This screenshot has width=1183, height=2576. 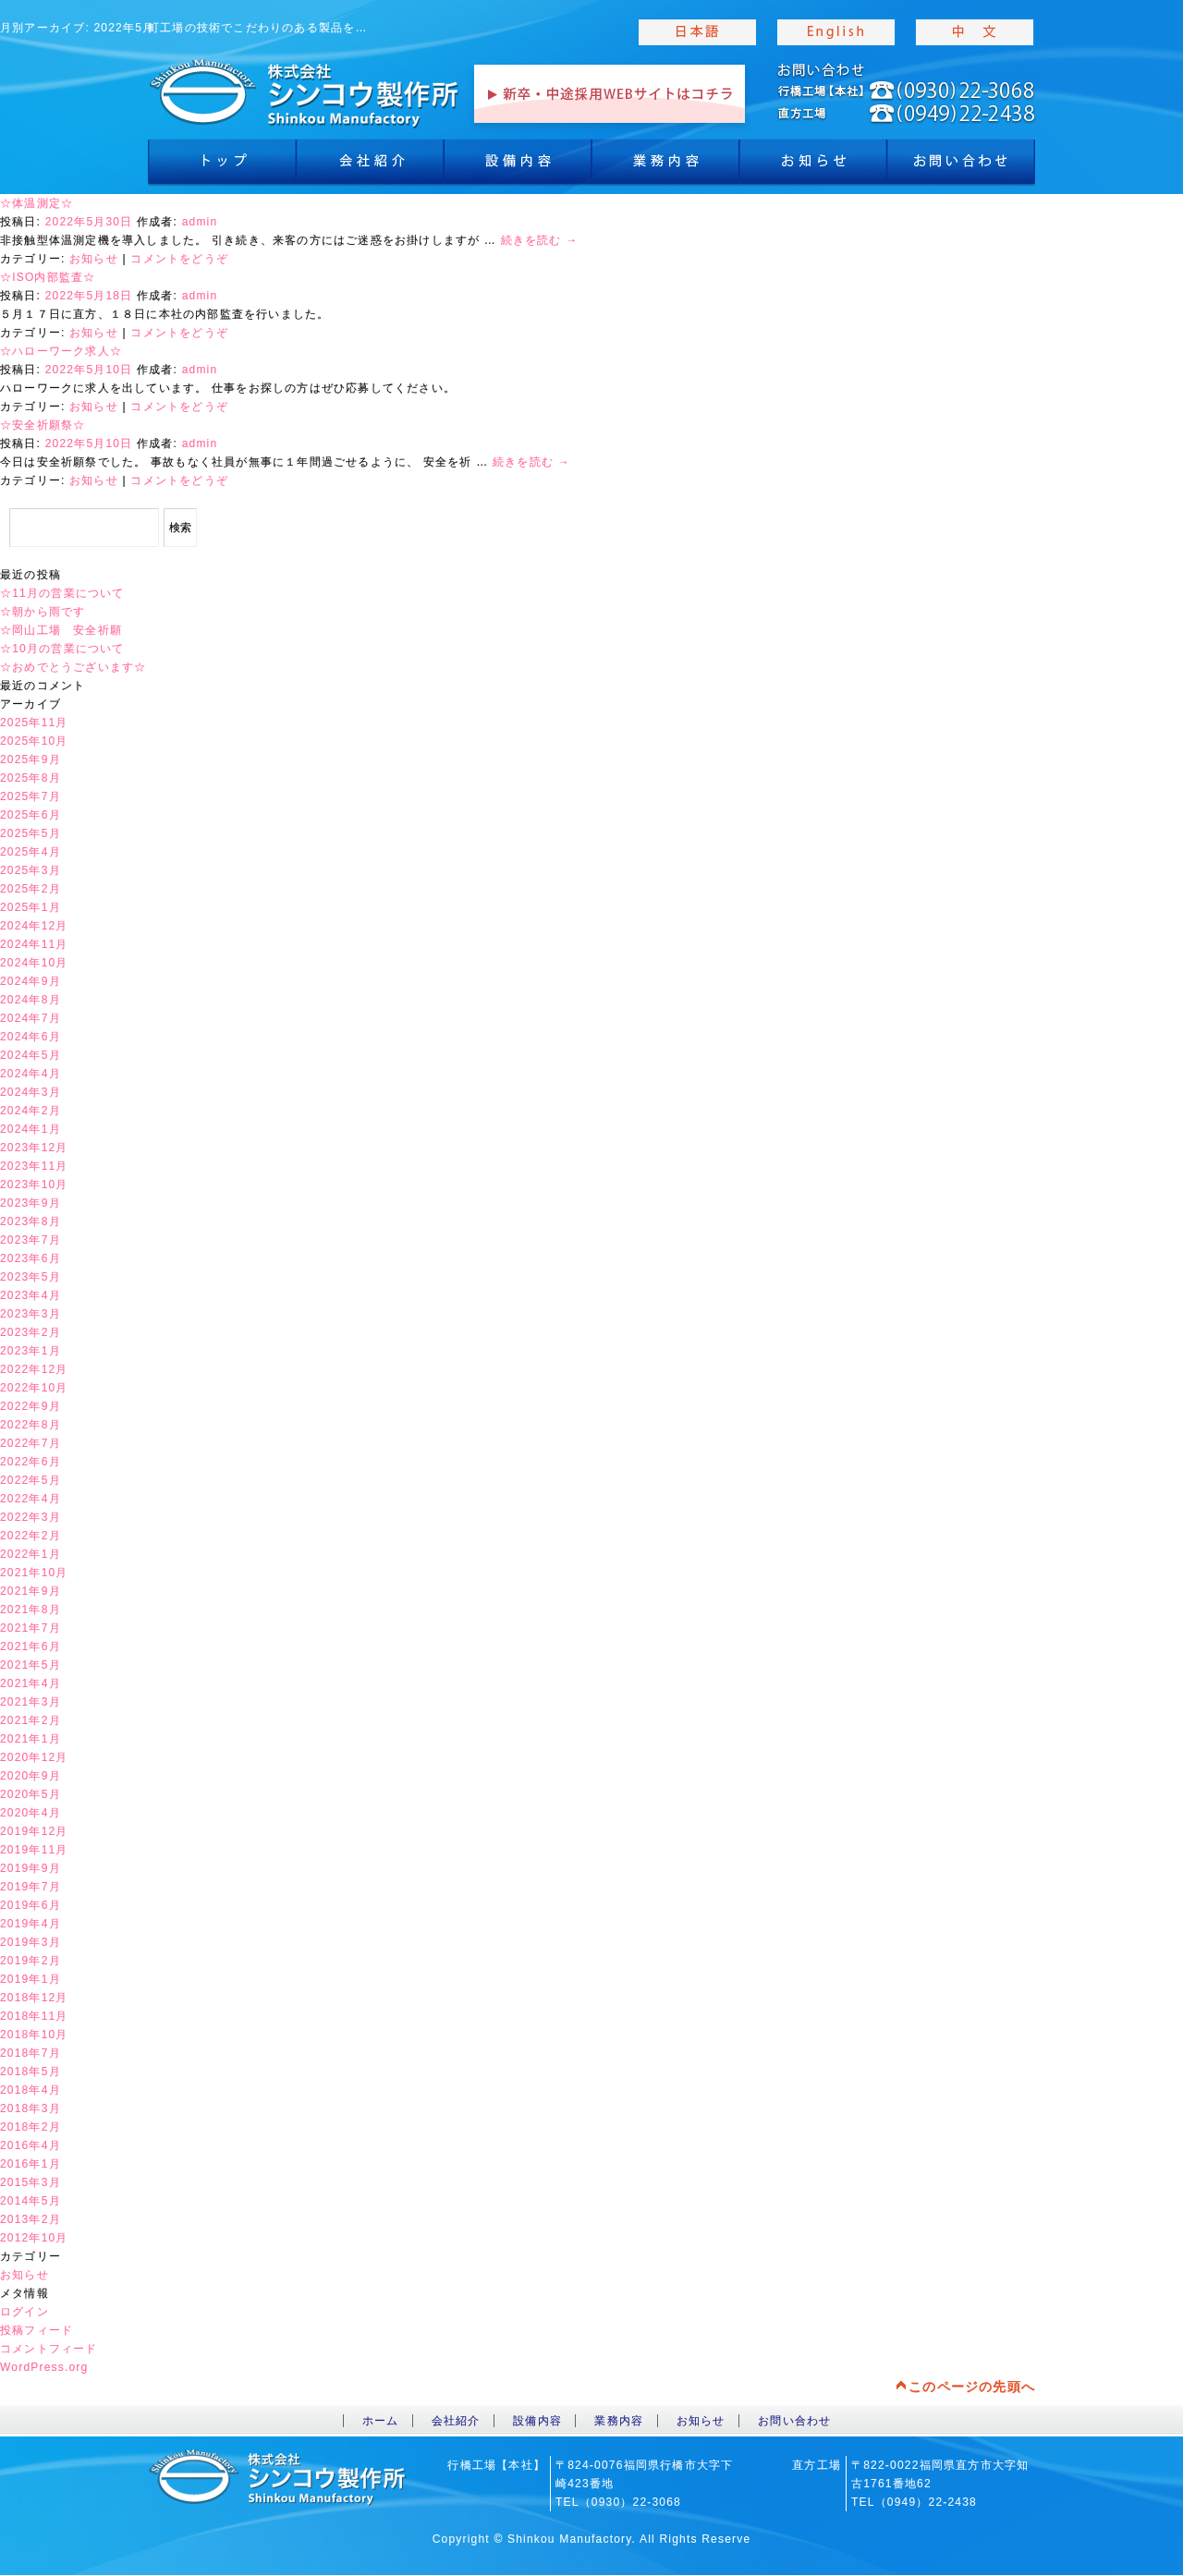 What do you see at coordinates (30, 1350) in the screenshot?
I see `2023年1月` at bounding box center [30, 1350].